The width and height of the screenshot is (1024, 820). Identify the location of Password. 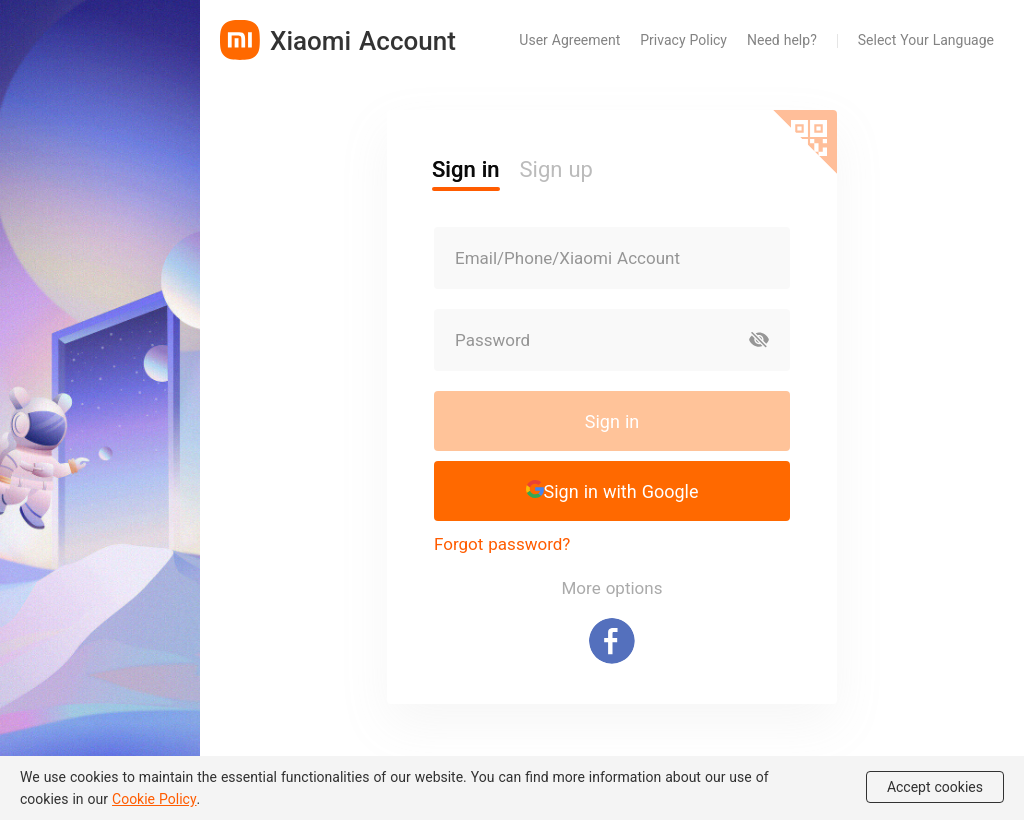
(492, 340).